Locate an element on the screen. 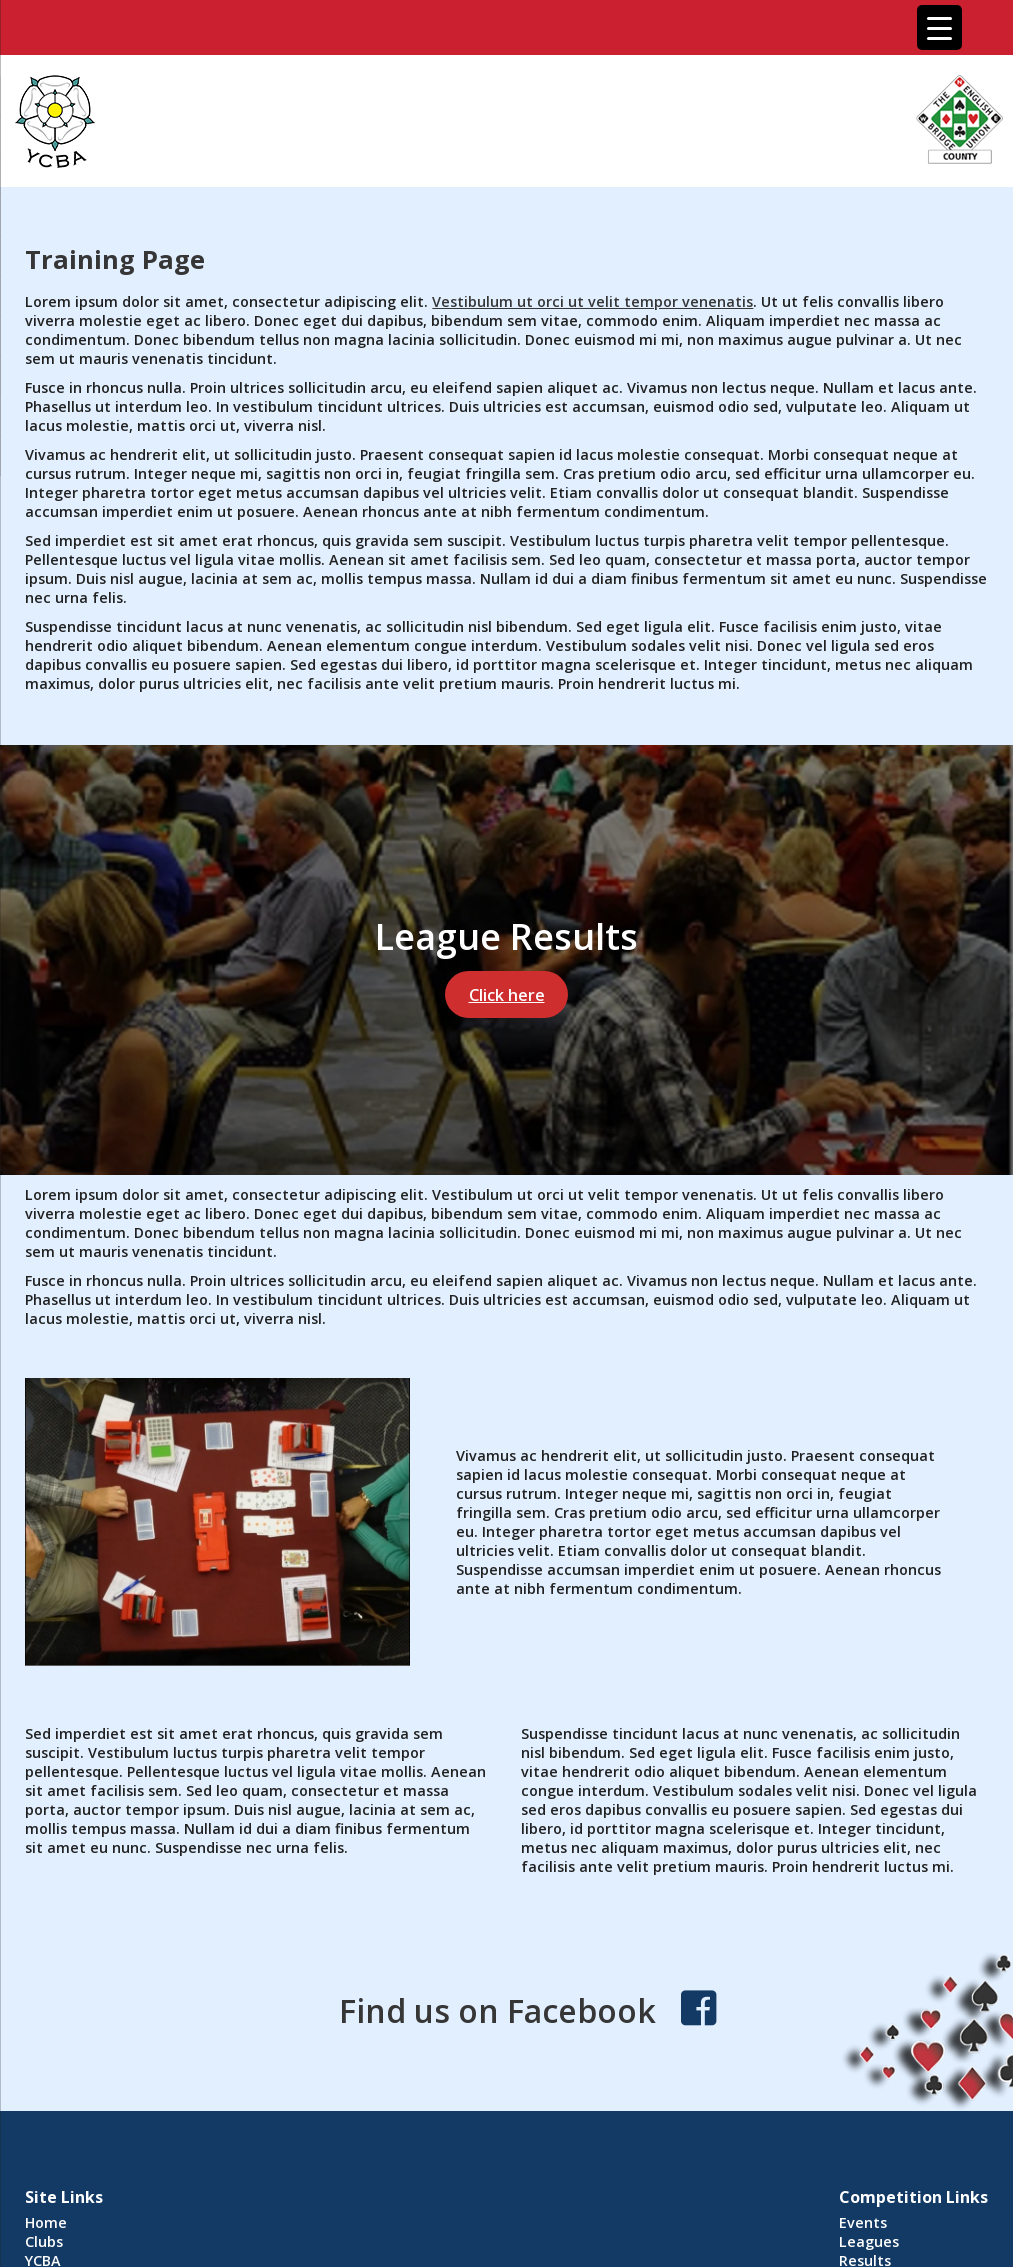 The image size is (1013, 2267). Clubs is located at coordinates (44, 2241).